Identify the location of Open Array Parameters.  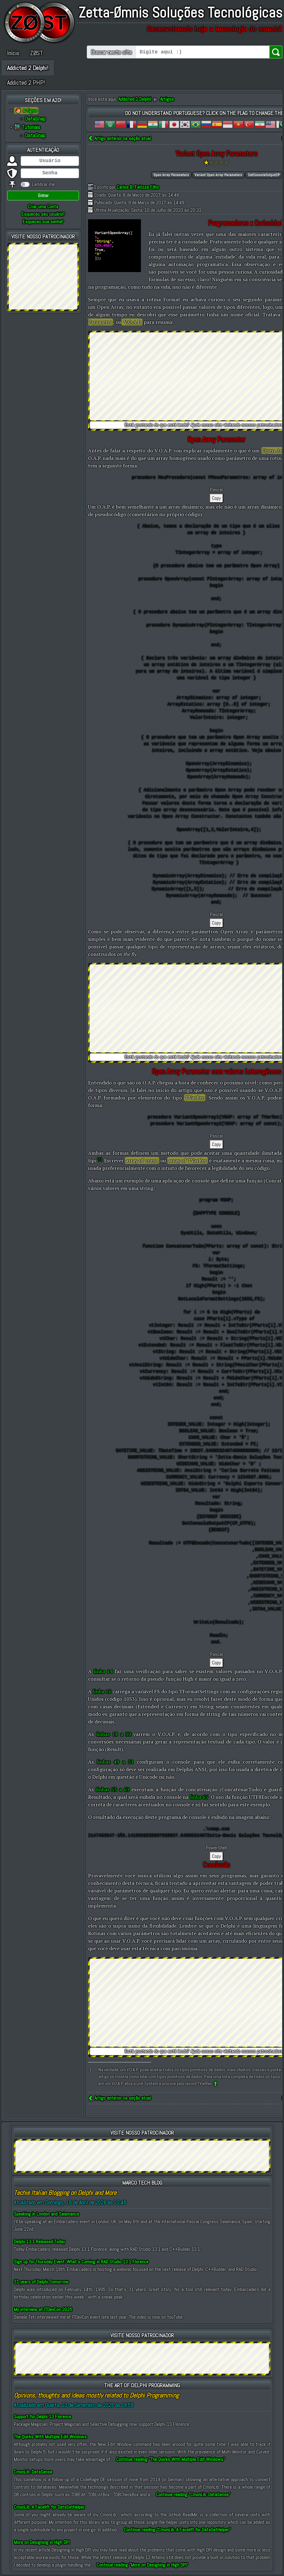
(171, 174).